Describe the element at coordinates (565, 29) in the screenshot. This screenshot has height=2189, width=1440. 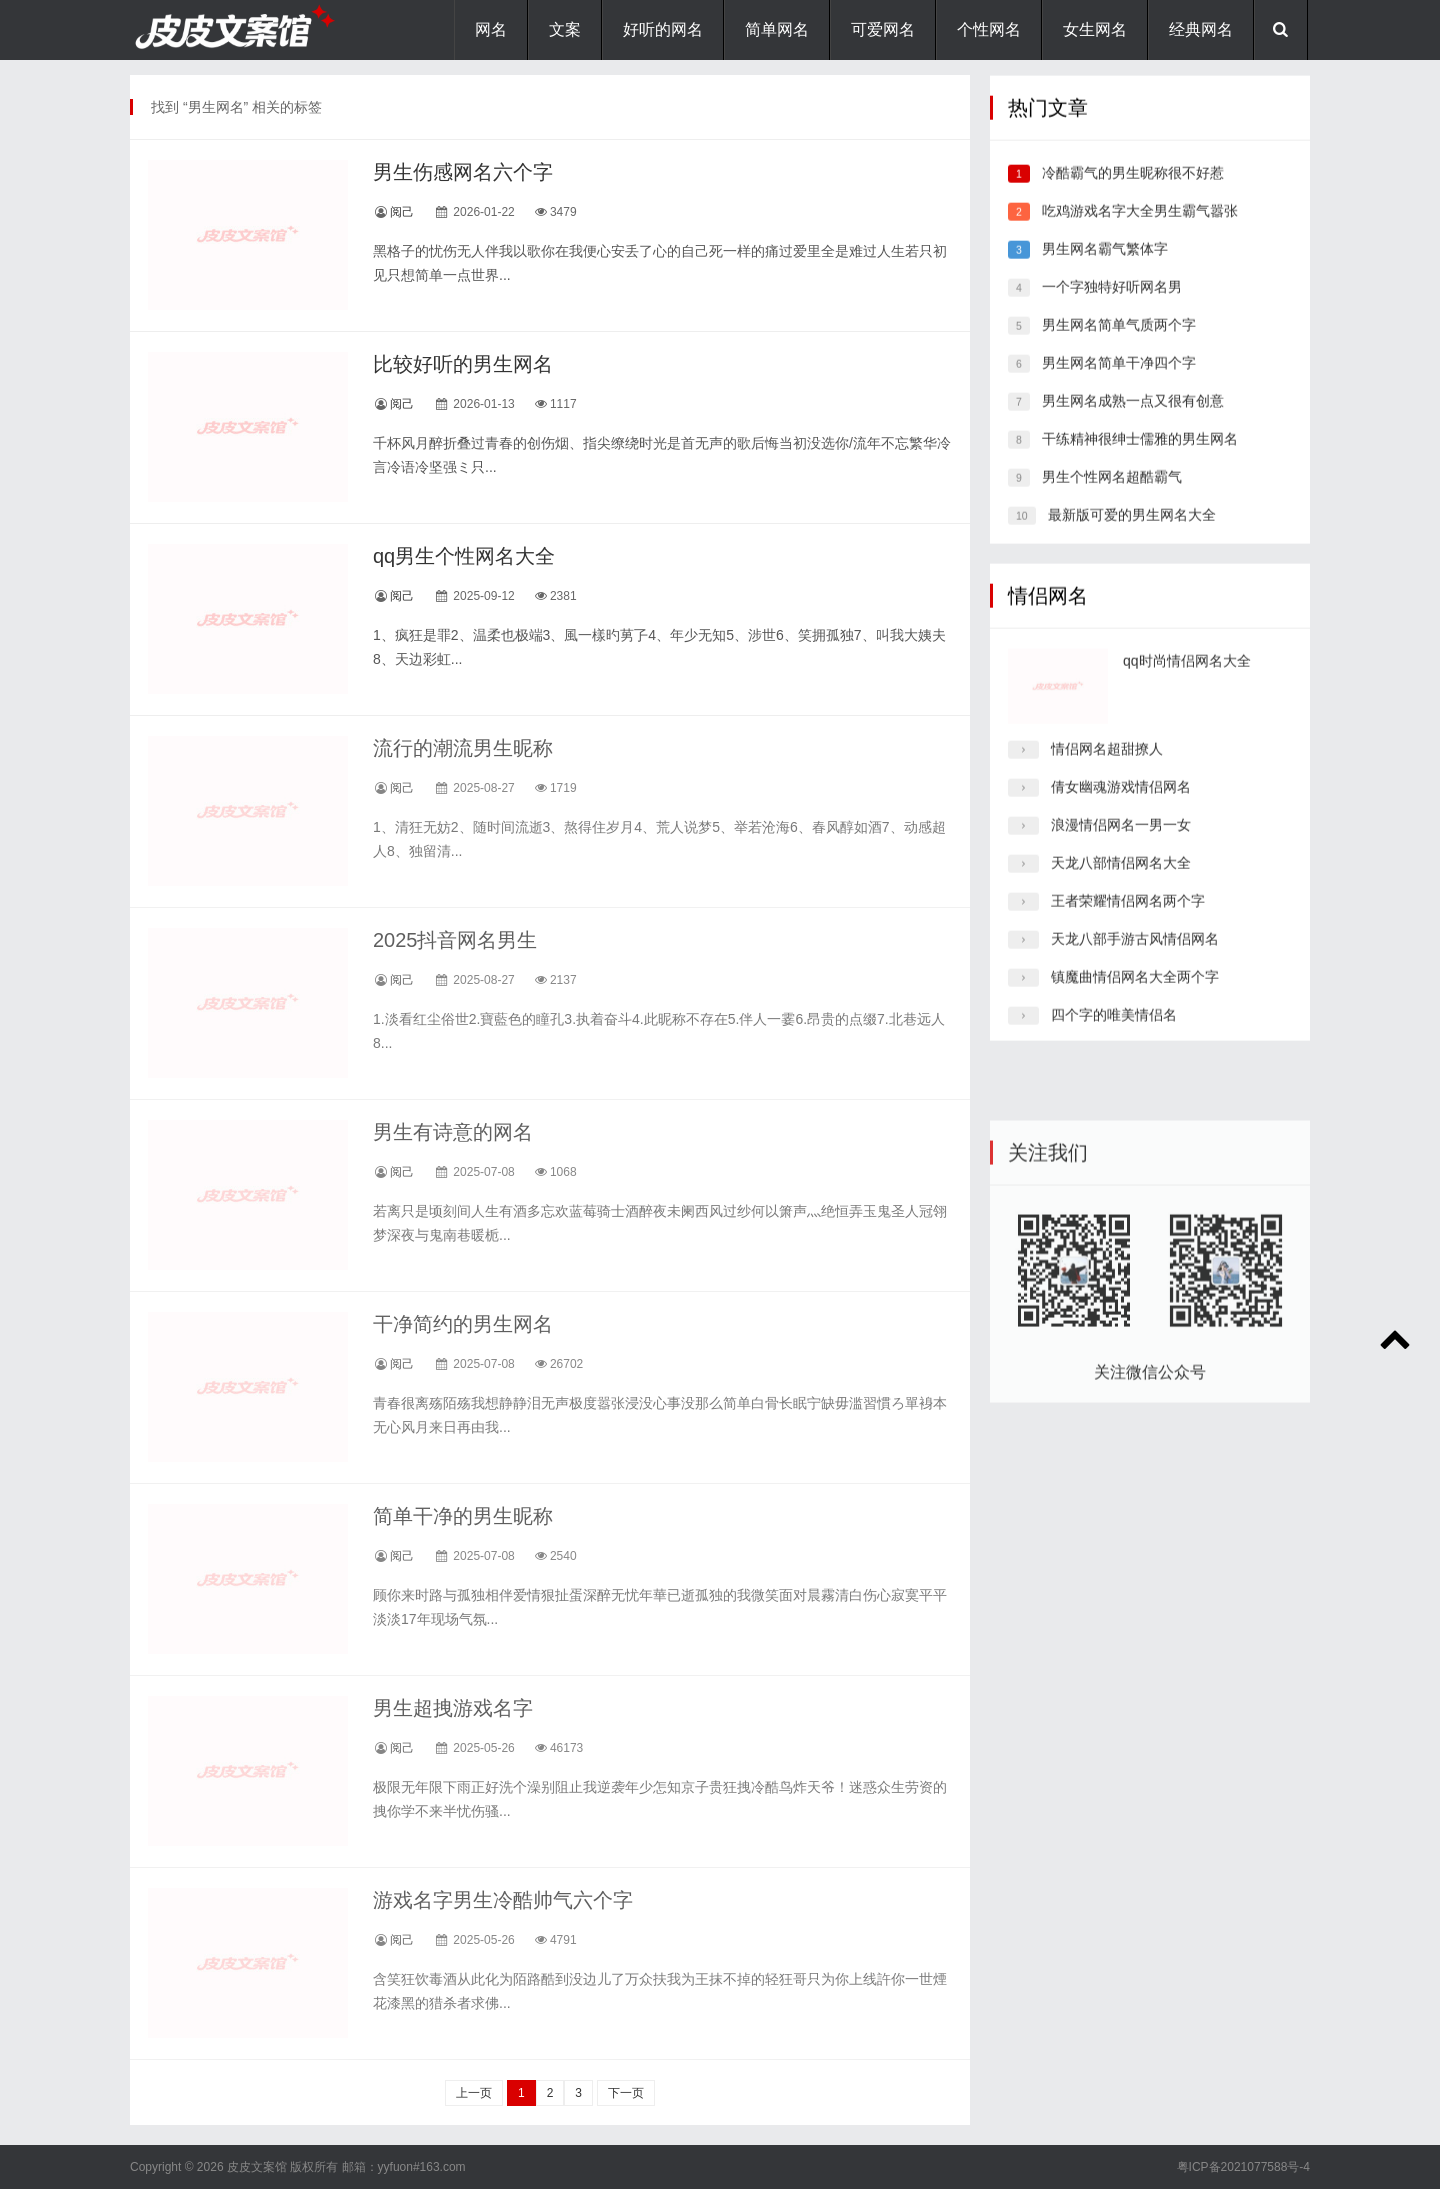
I see `文案` at that location.